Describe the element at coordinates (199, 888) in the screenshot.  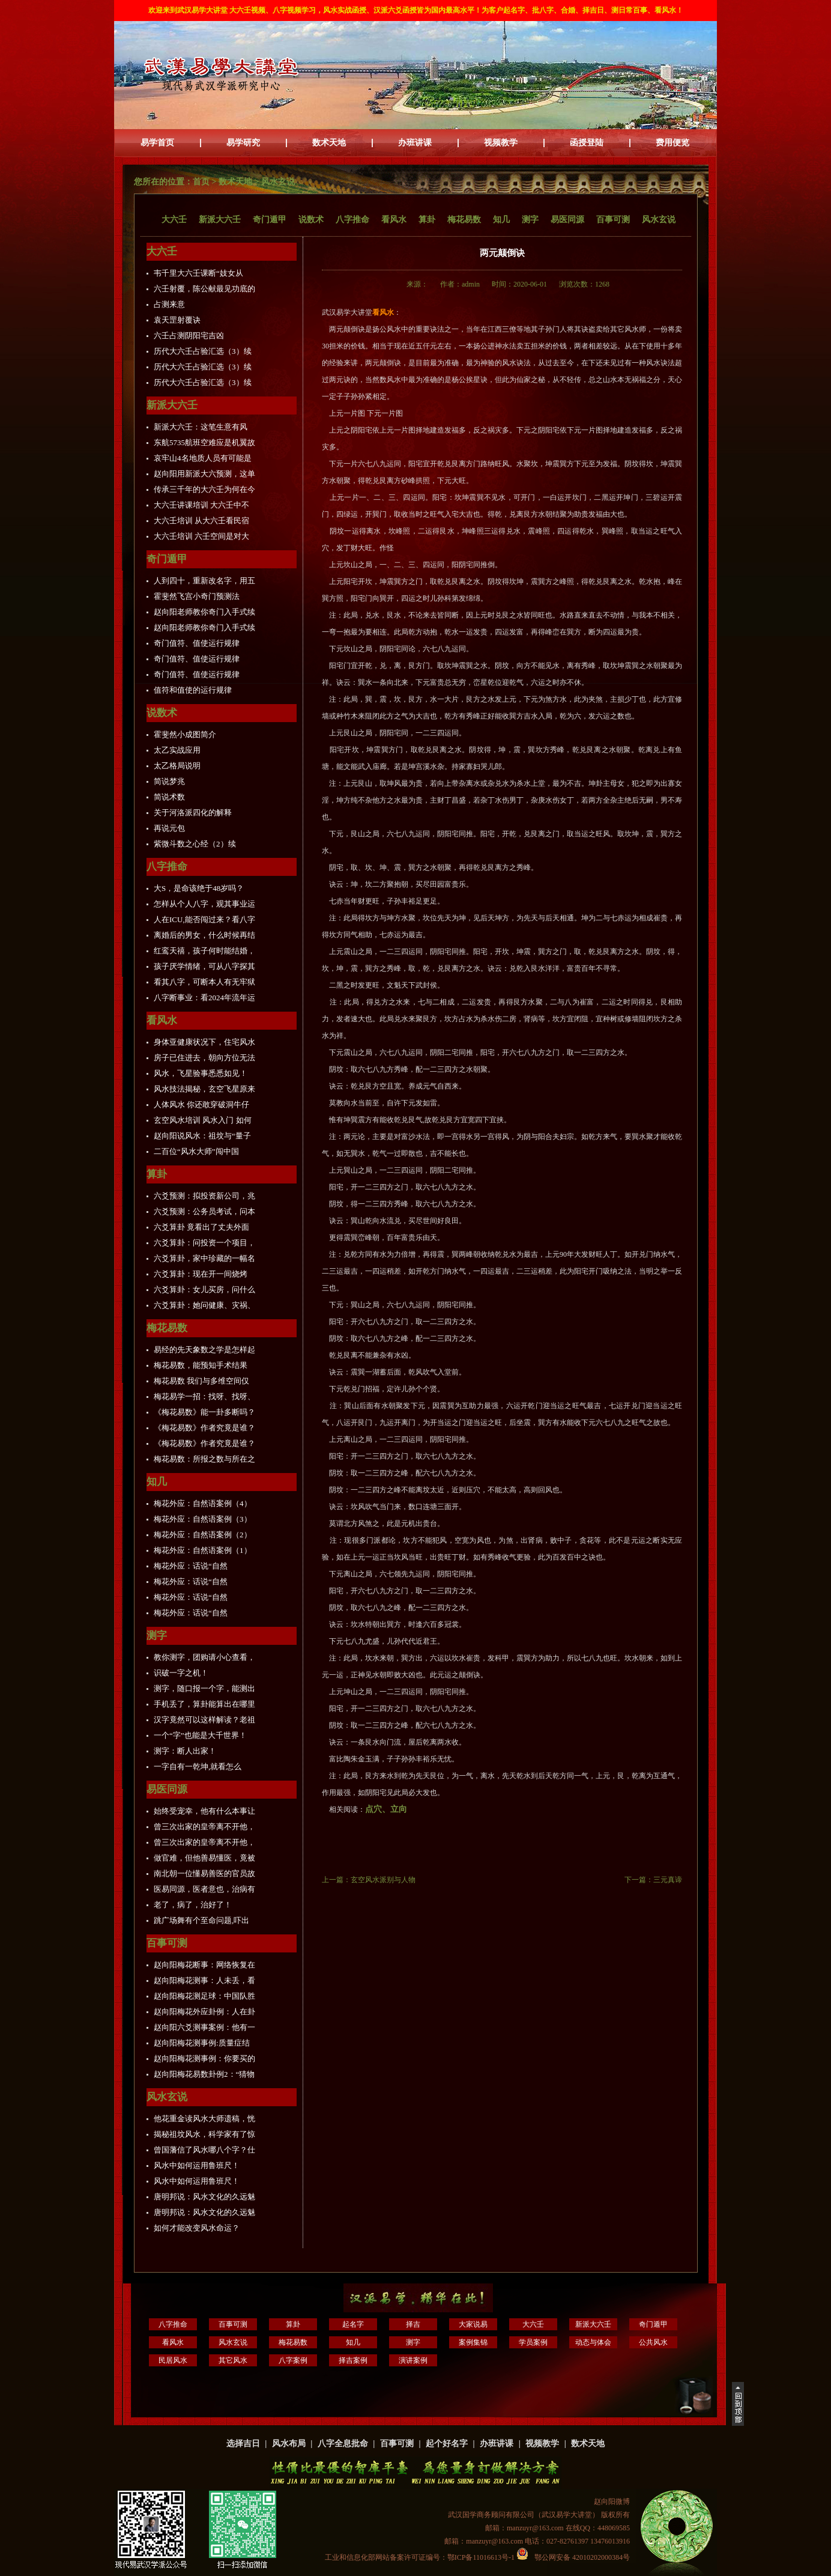
I see `大S，是命该绝于48岁吗？` at that location.